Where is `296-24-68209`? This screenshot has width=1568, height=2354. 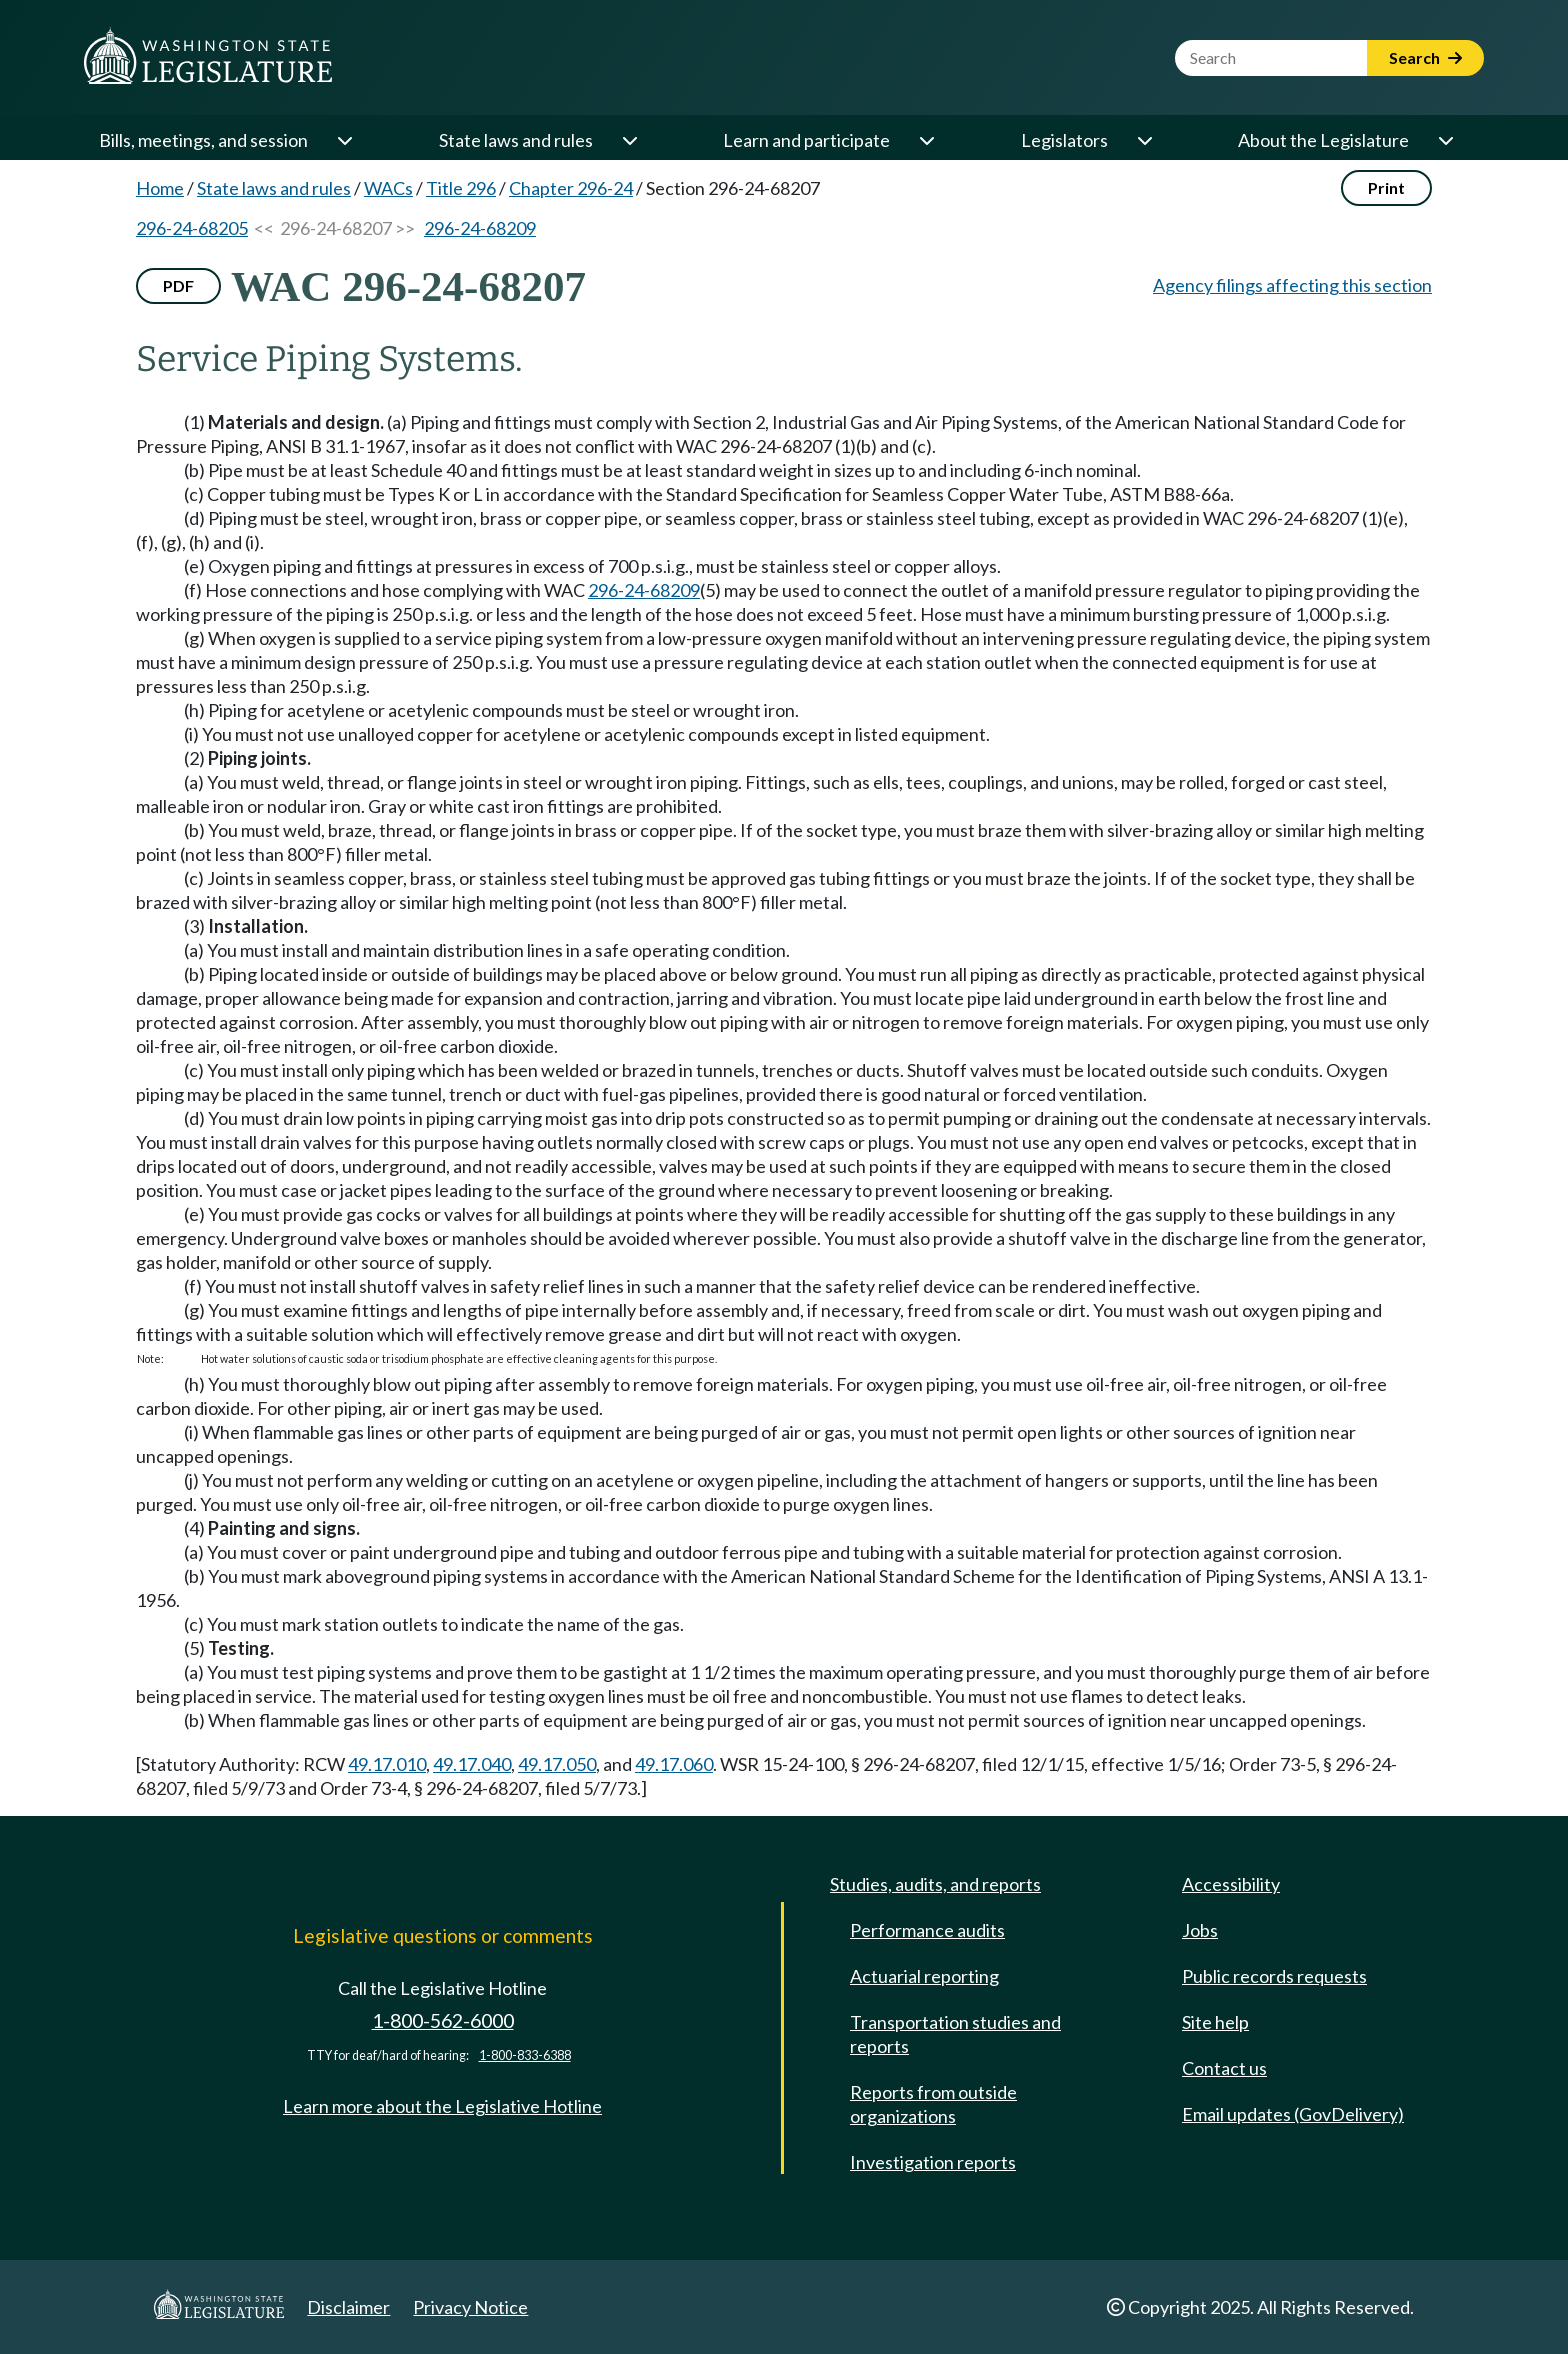
296-24-68209 is located at coordinates (480, 228).